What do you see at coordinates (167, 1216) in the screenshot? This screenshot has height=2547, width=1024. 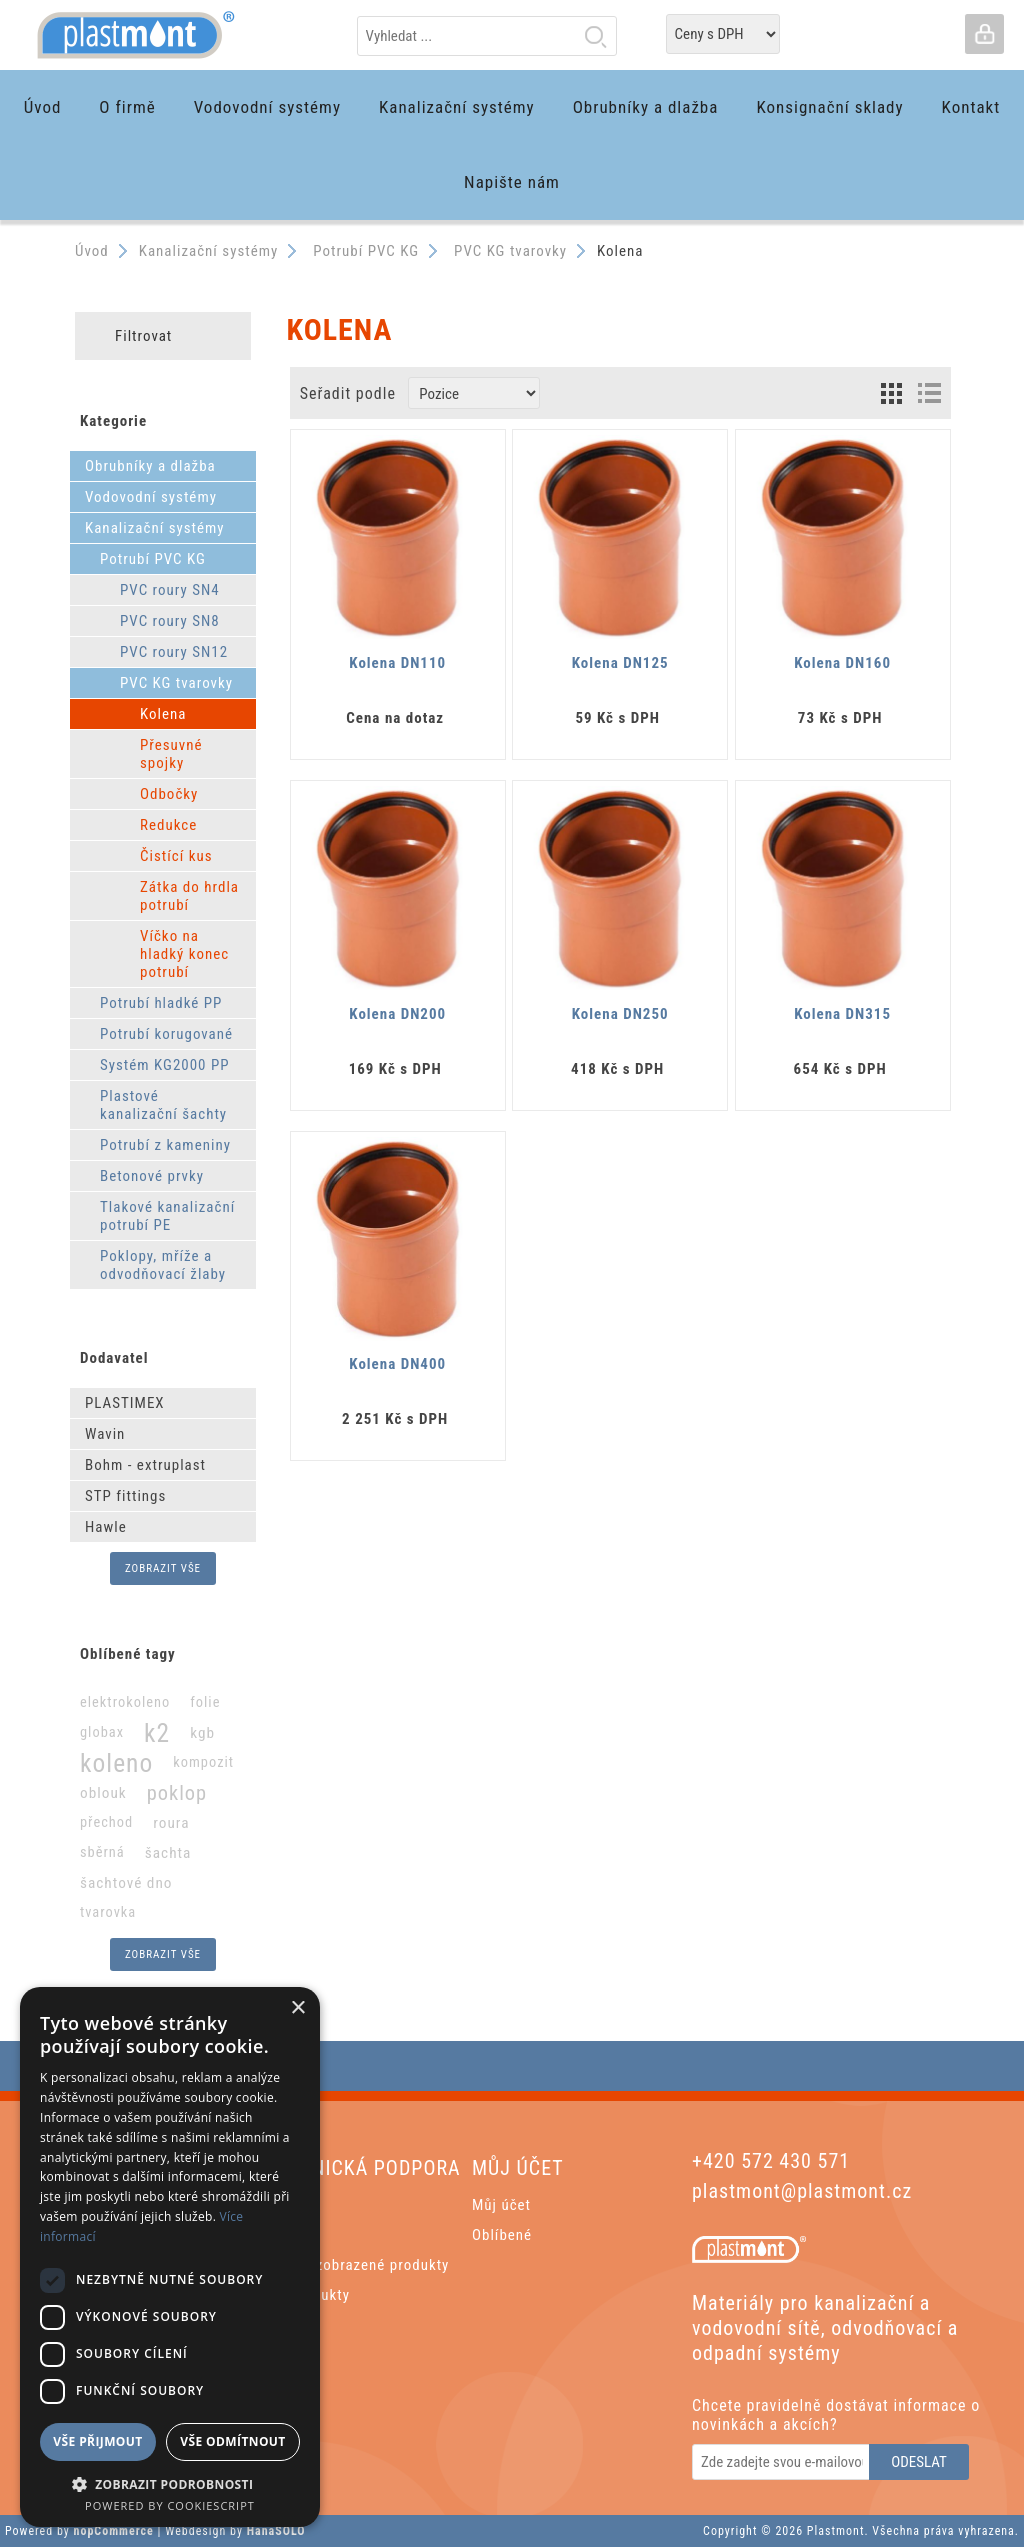 I see `Tlakové kanalizační potrubí PE` at bounding box center [167, 1216].